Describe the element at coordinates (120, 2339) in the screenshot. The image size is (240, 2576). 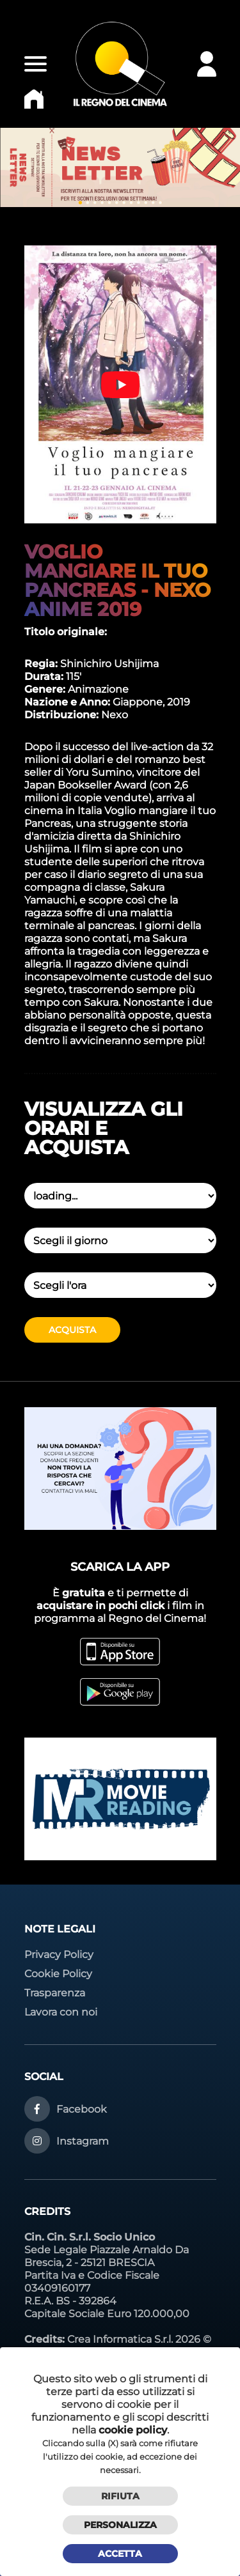
I see `Crea Informatica S.r.l.` at that location.